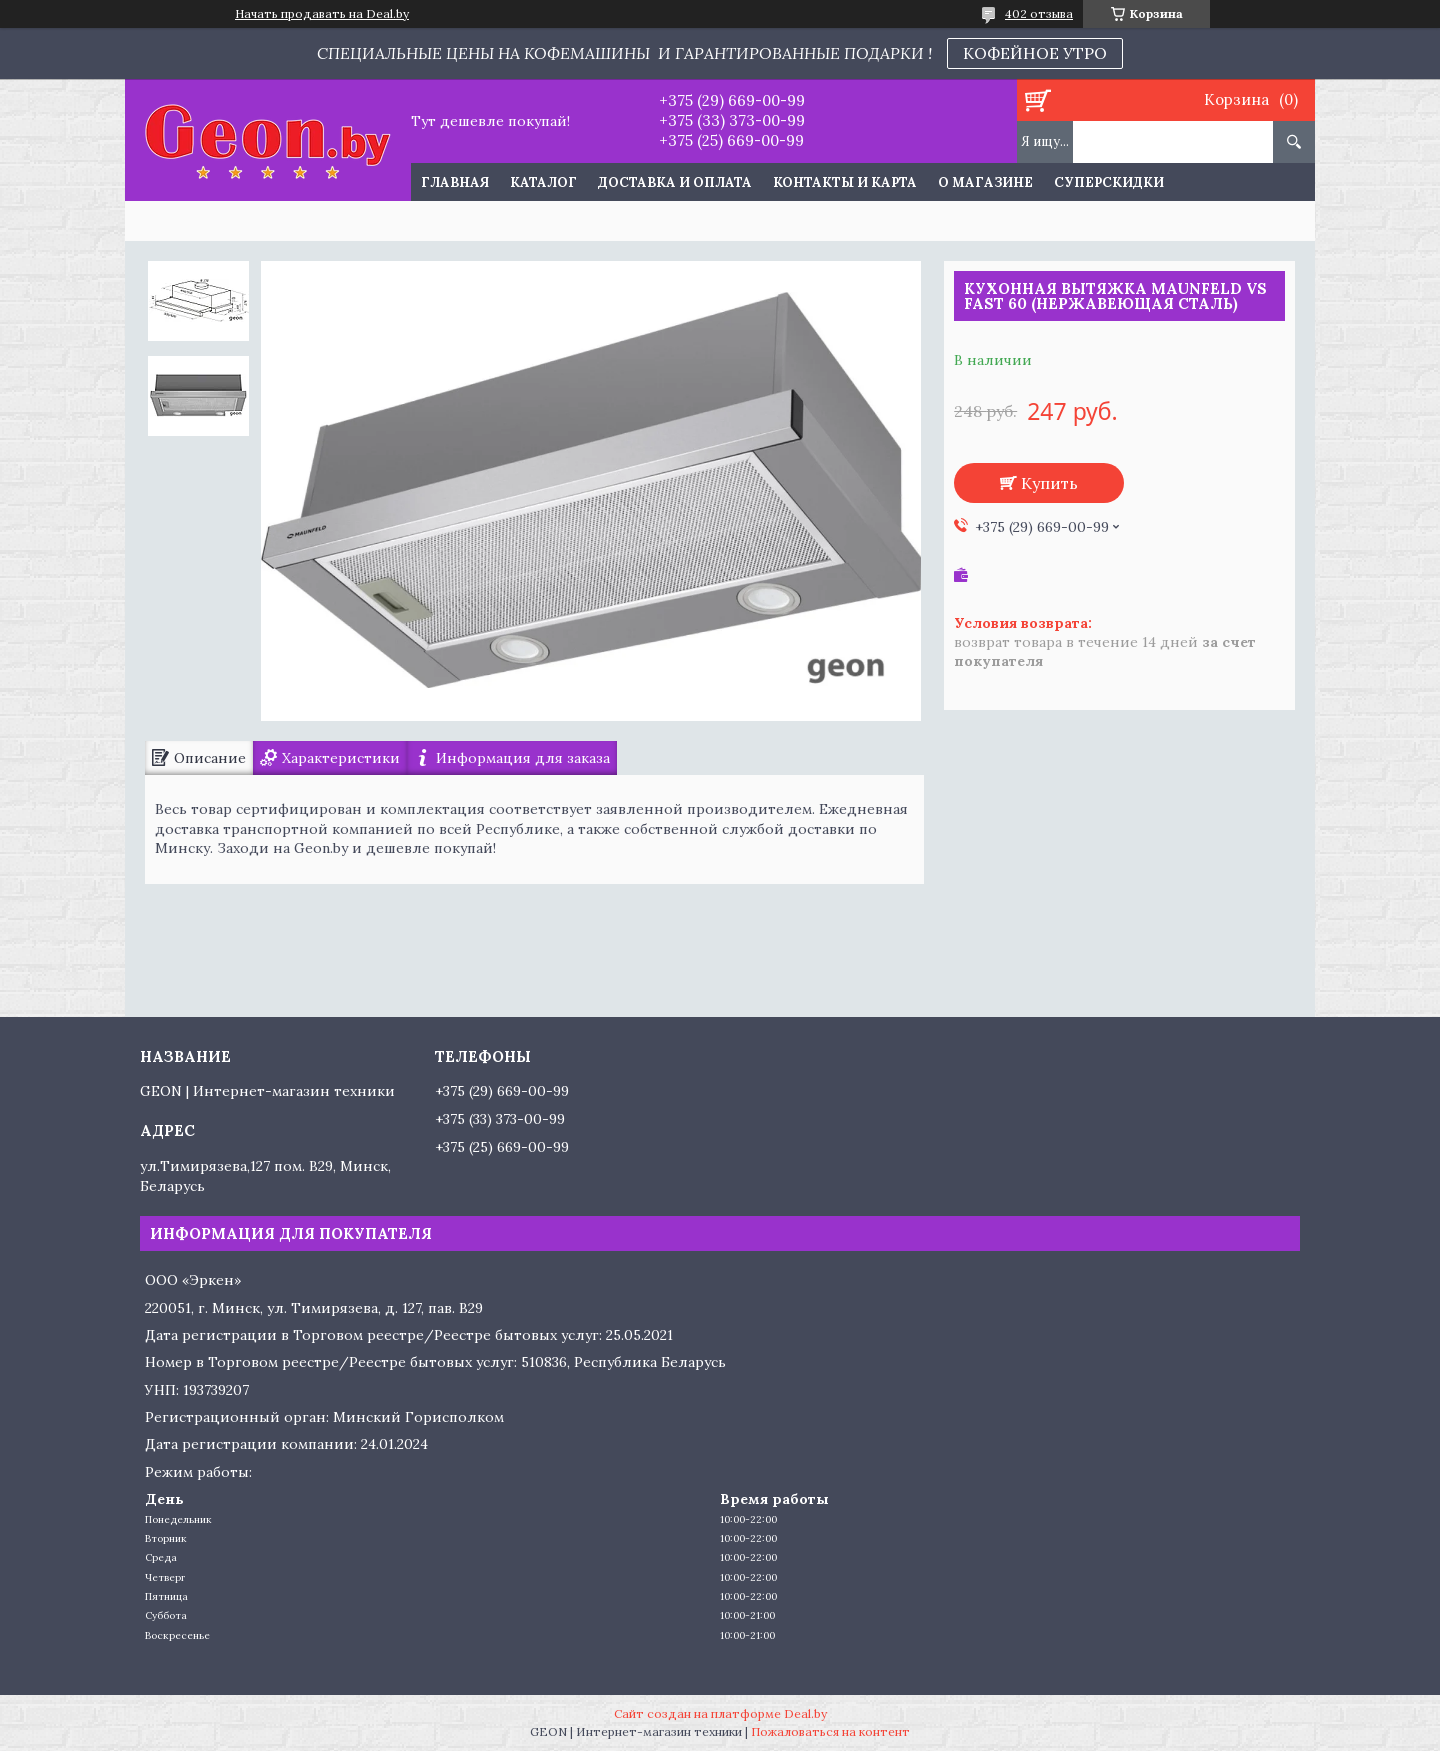 This screenshot has width=1440, height=1751. What do you see at coordinates (1049, 483) in the screenshot?
I see `Купить` at bounding box center [1049, 483].